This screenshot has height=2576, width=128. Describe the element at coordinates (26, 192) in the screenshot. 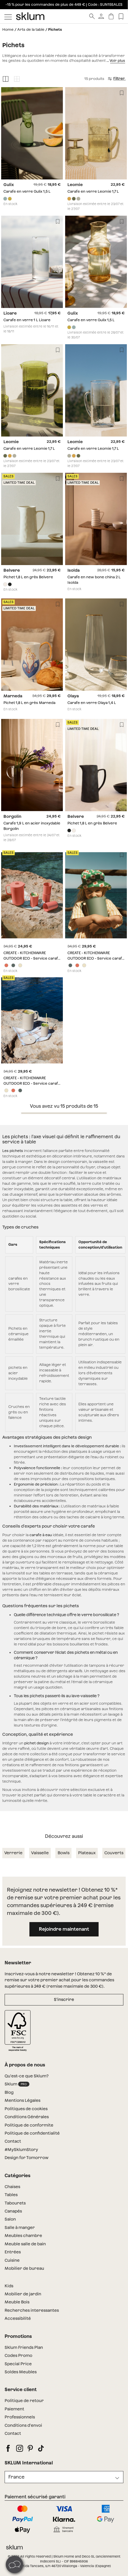

I see `Carafe en verre Gulix 1,5 L` at that location.